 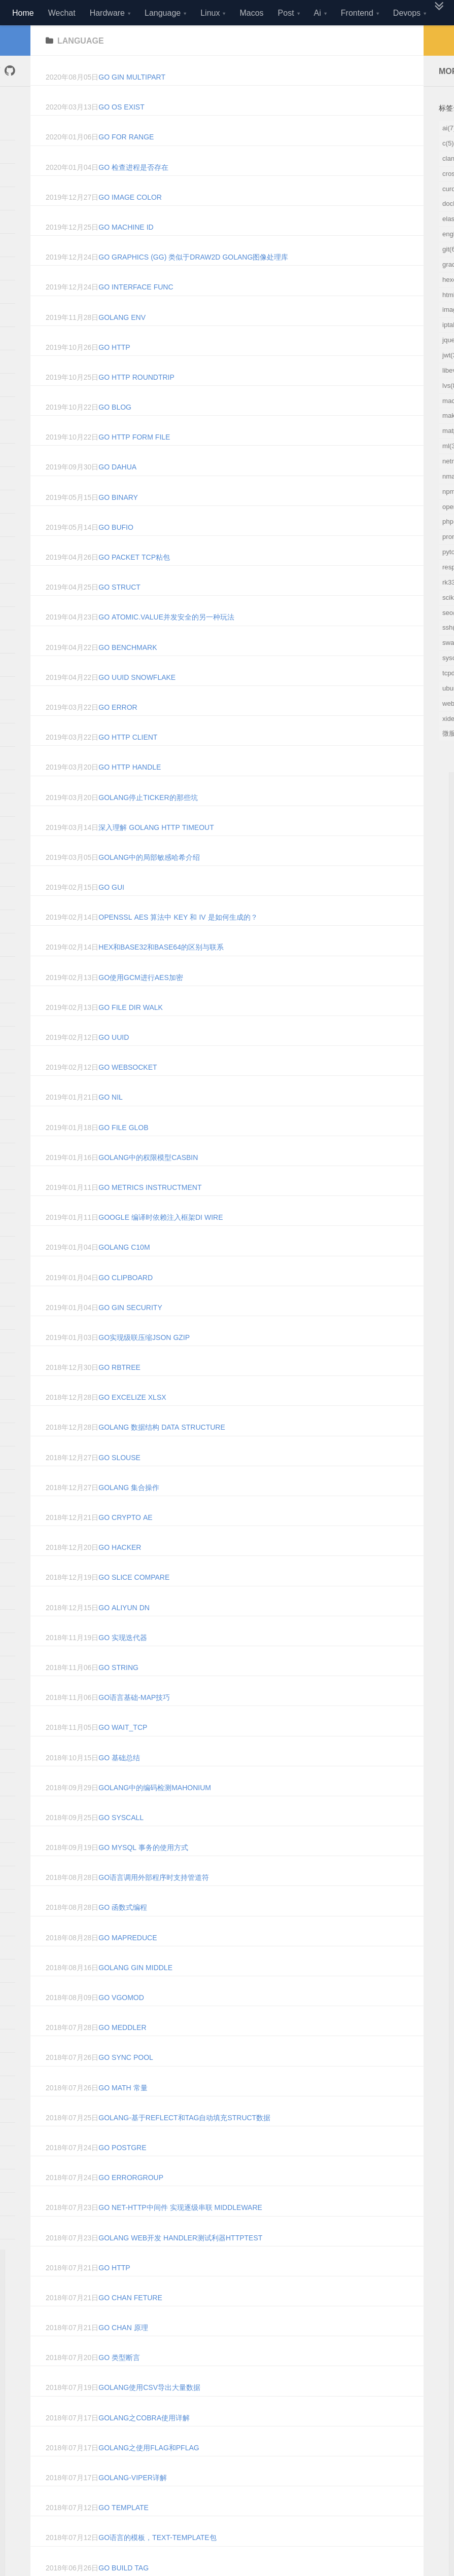 What do you see at coordinates (156, 852) in the screenshot?
I see `深入理解 Golang HTTP Timeout` at bounding box center [156, 852].